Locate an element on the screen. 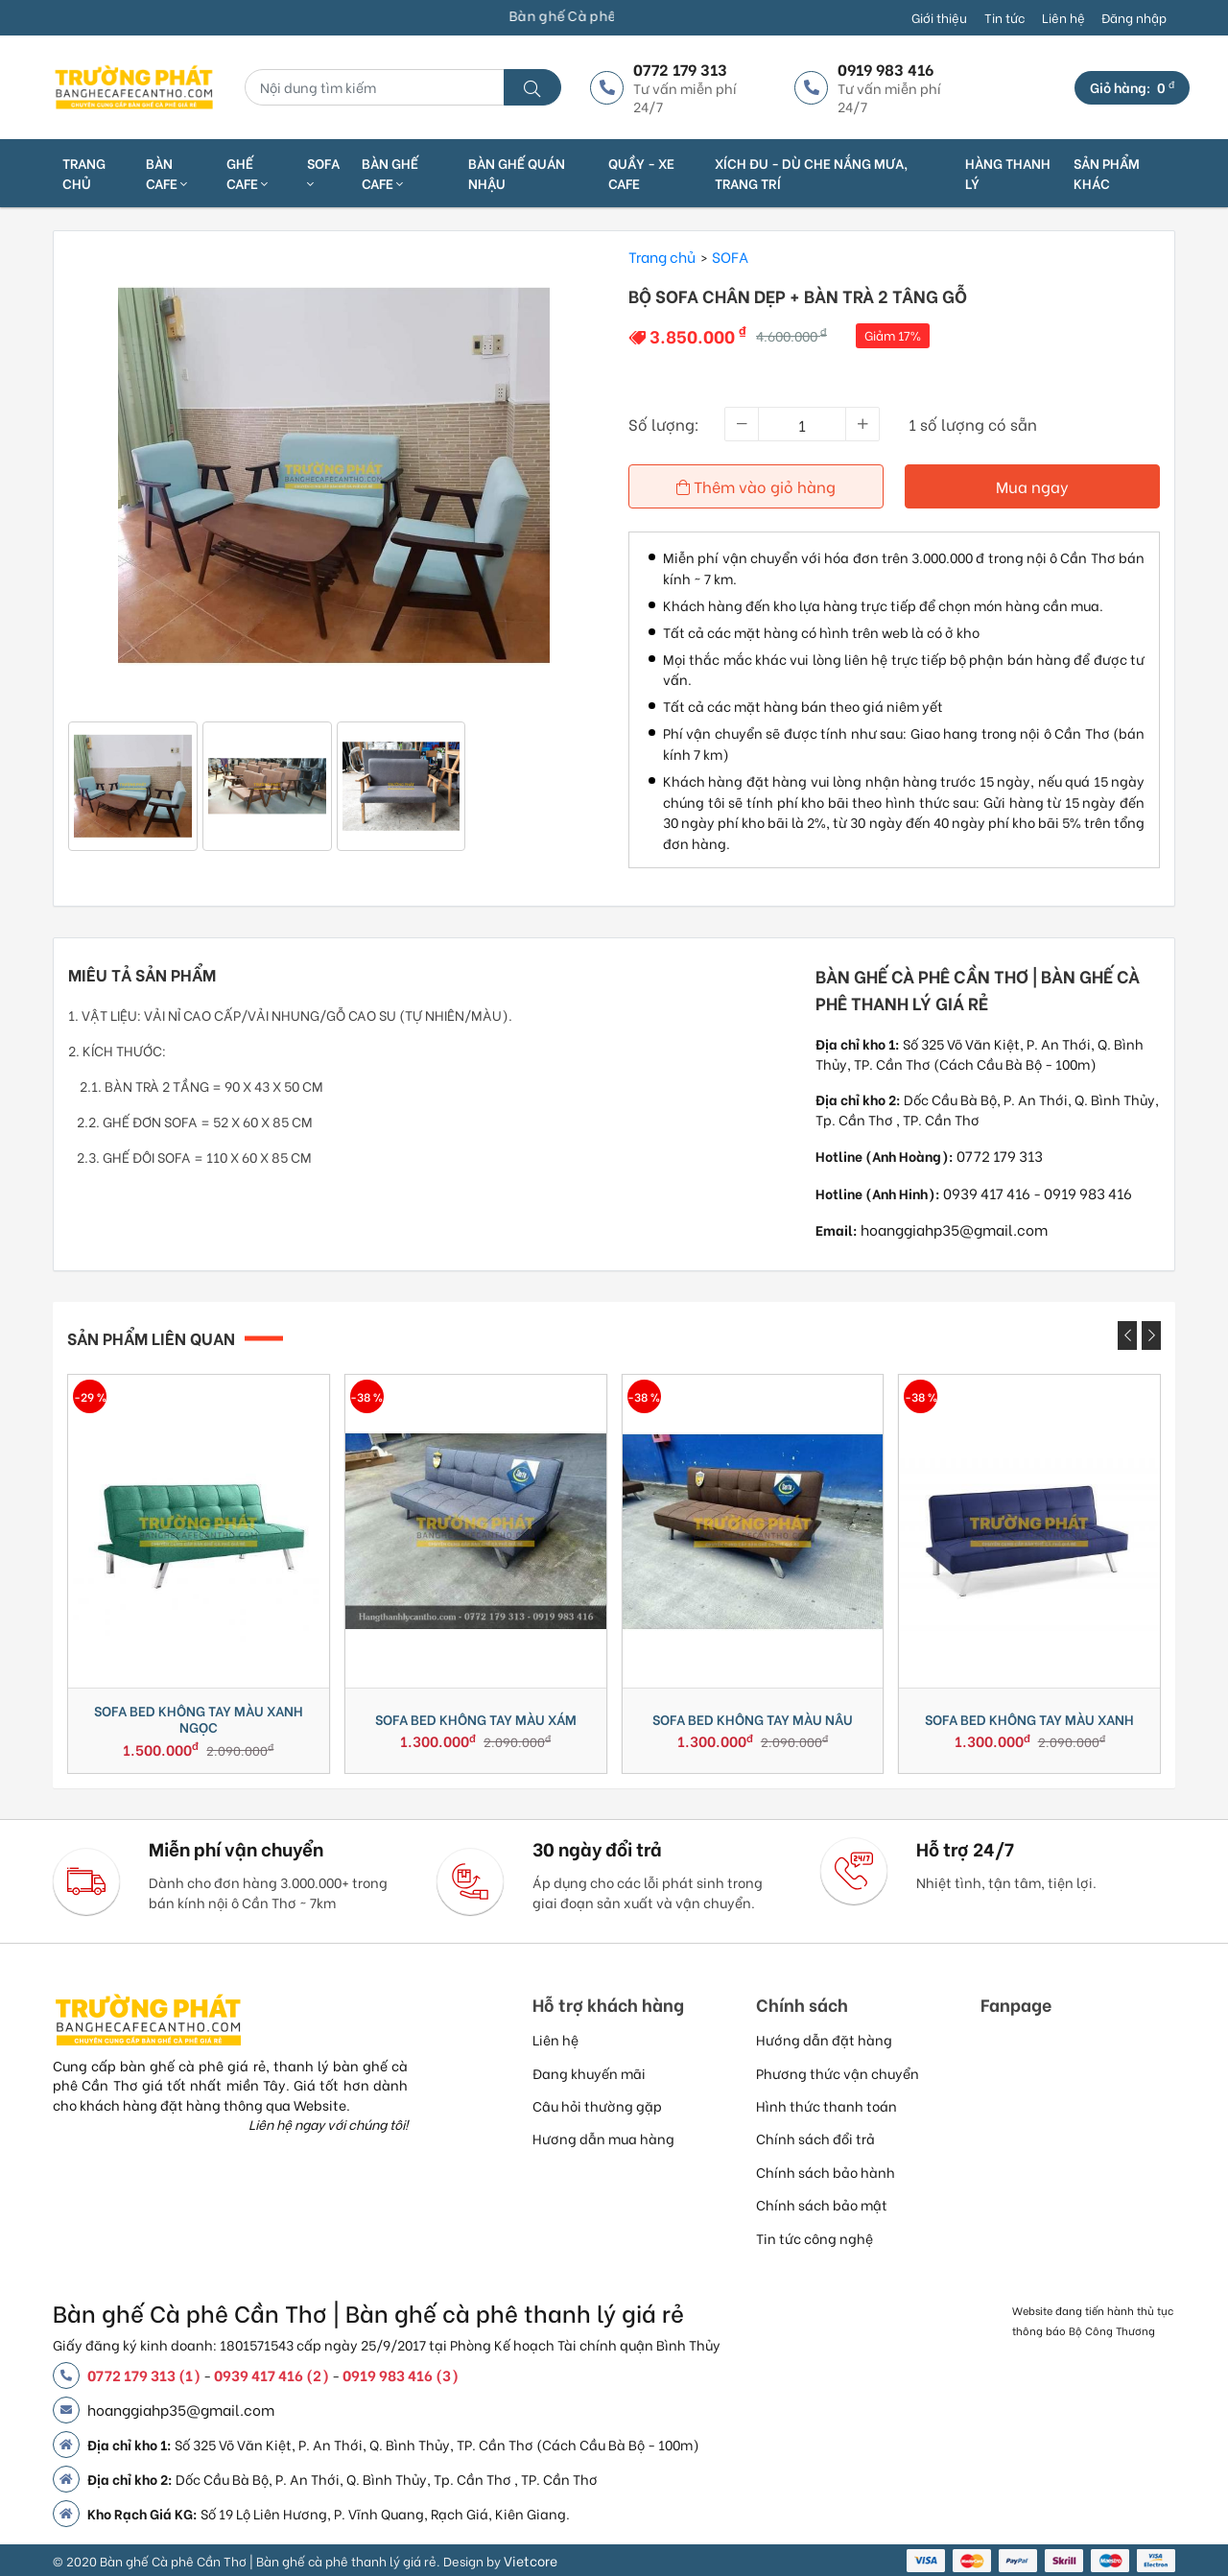 This screenshot has height=2576, width=1228. BÀN CAFE is located at coordinates (166, 173).